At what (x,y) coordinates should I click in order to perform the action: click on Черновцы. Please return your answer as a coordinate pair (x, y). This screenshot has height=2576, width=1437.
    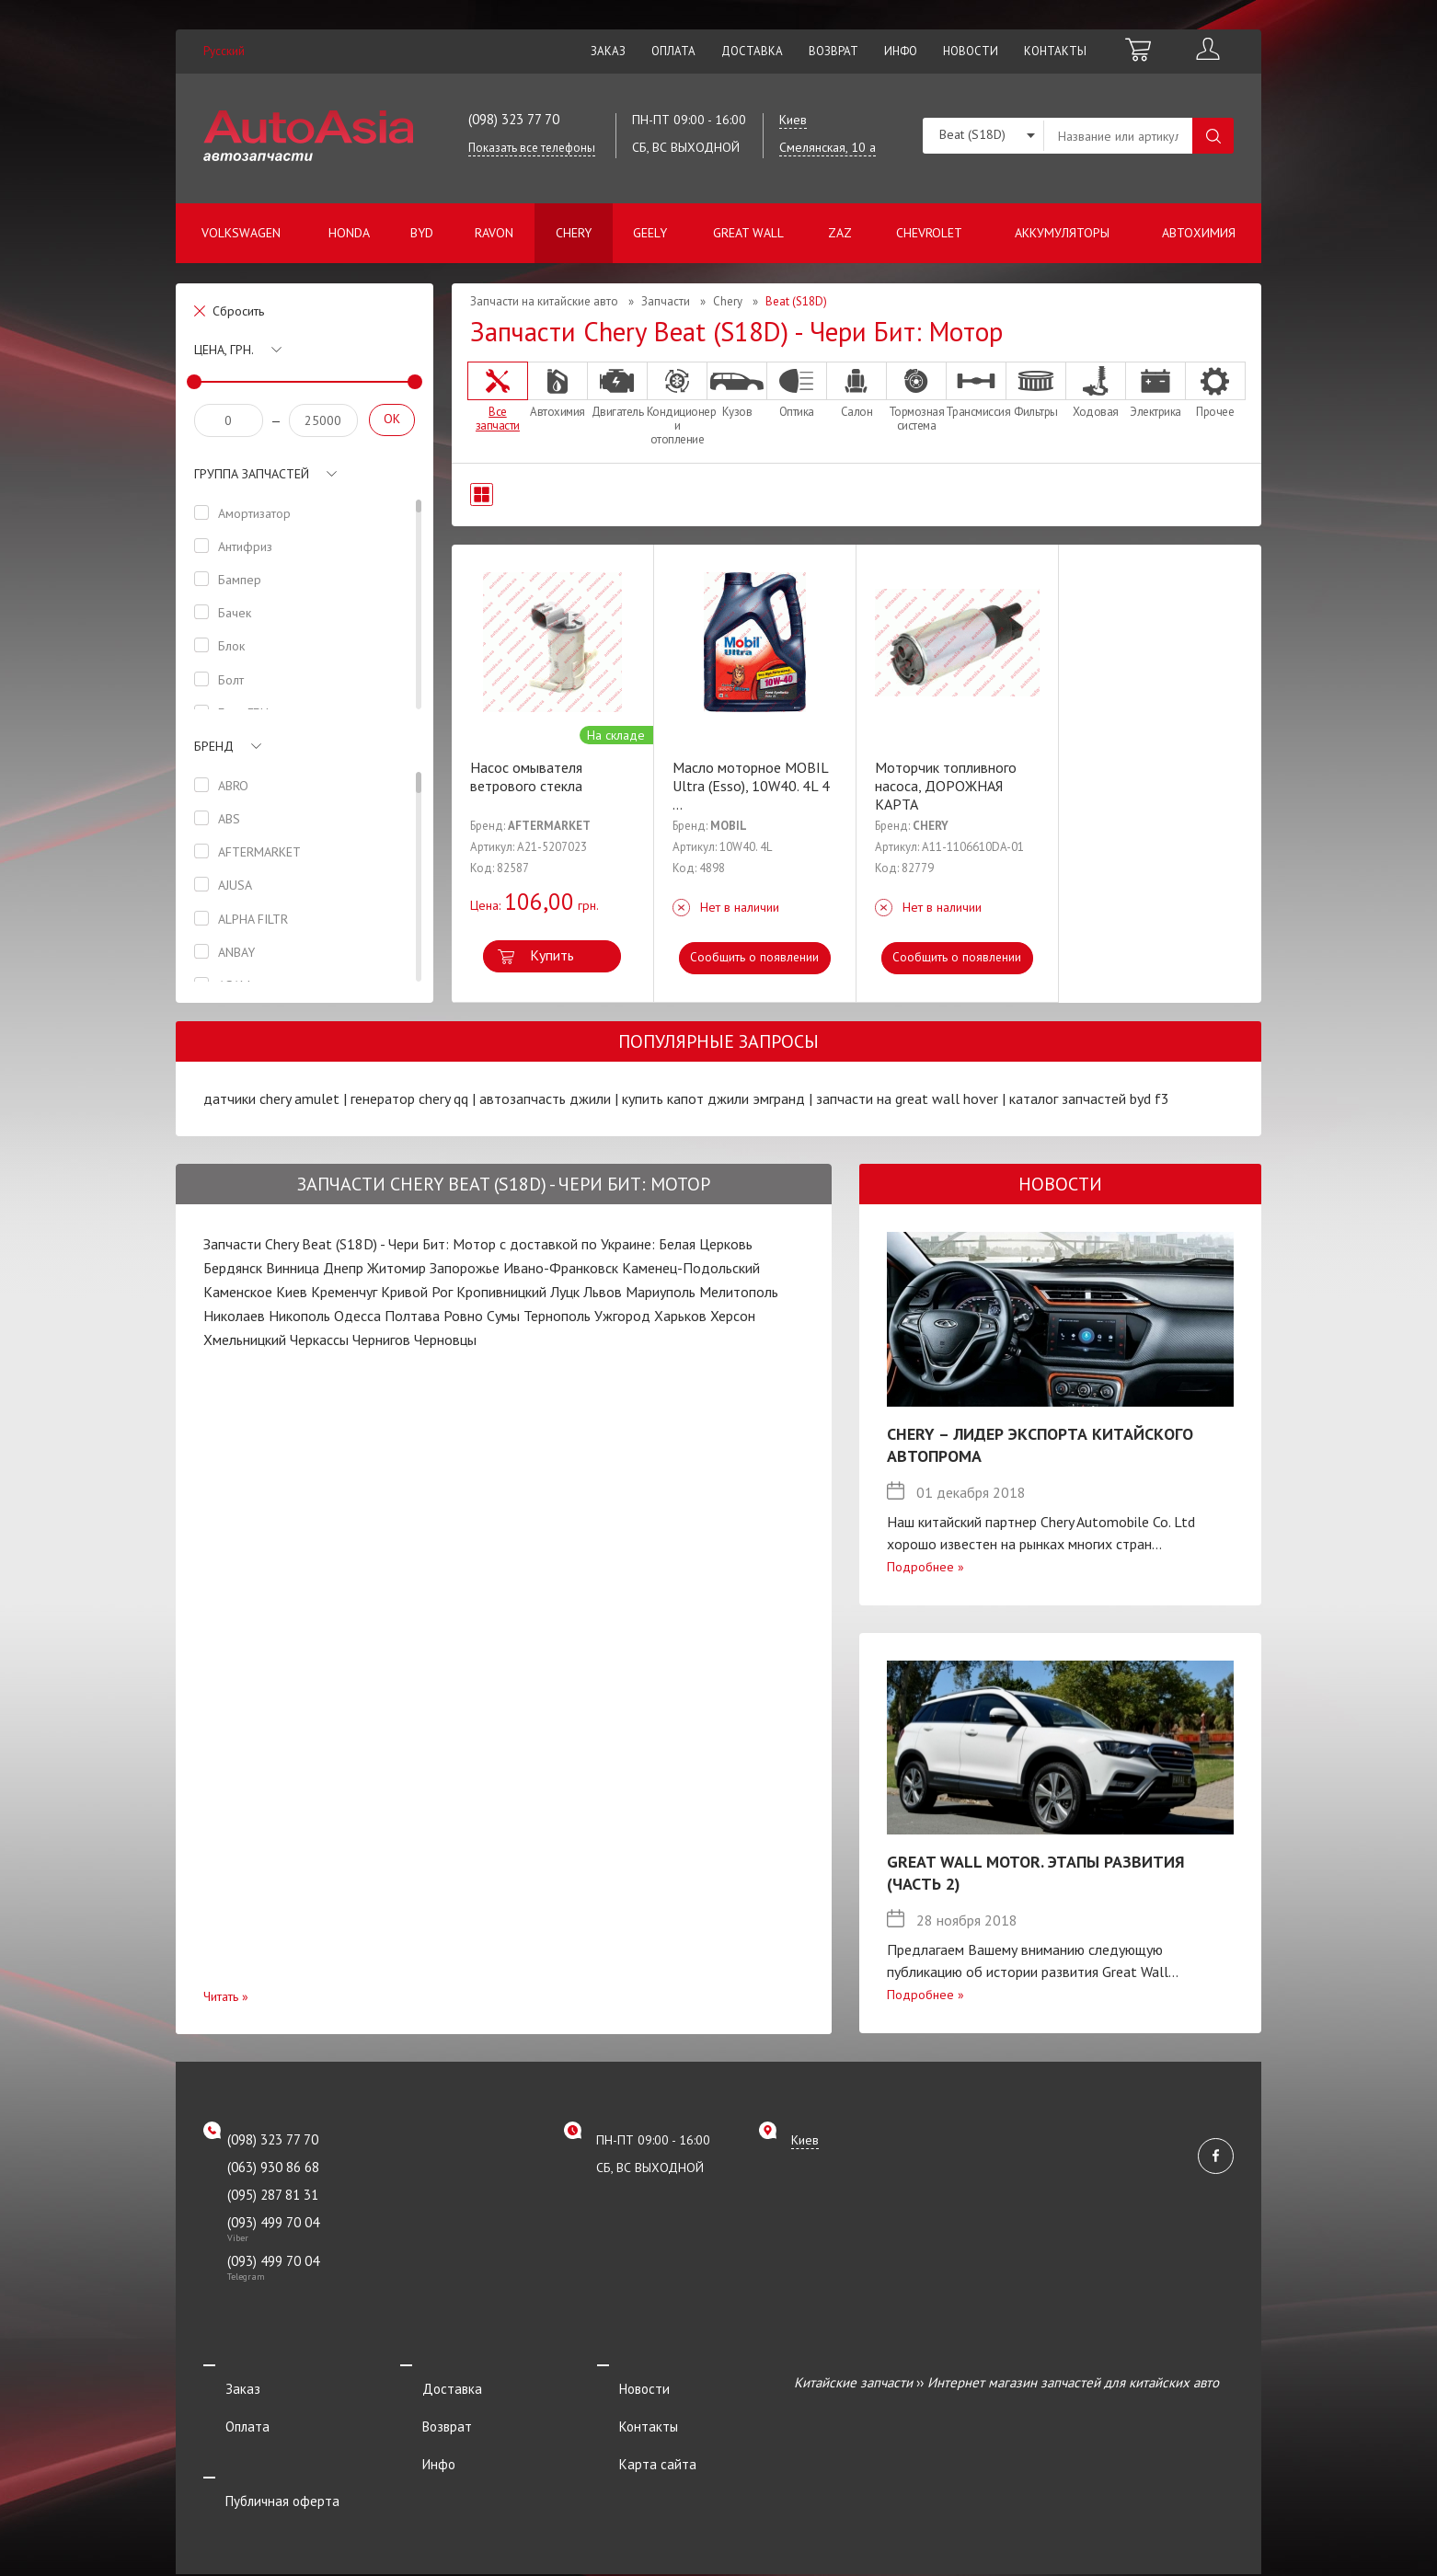
    Looking at the image, I should click on (445, 1339).